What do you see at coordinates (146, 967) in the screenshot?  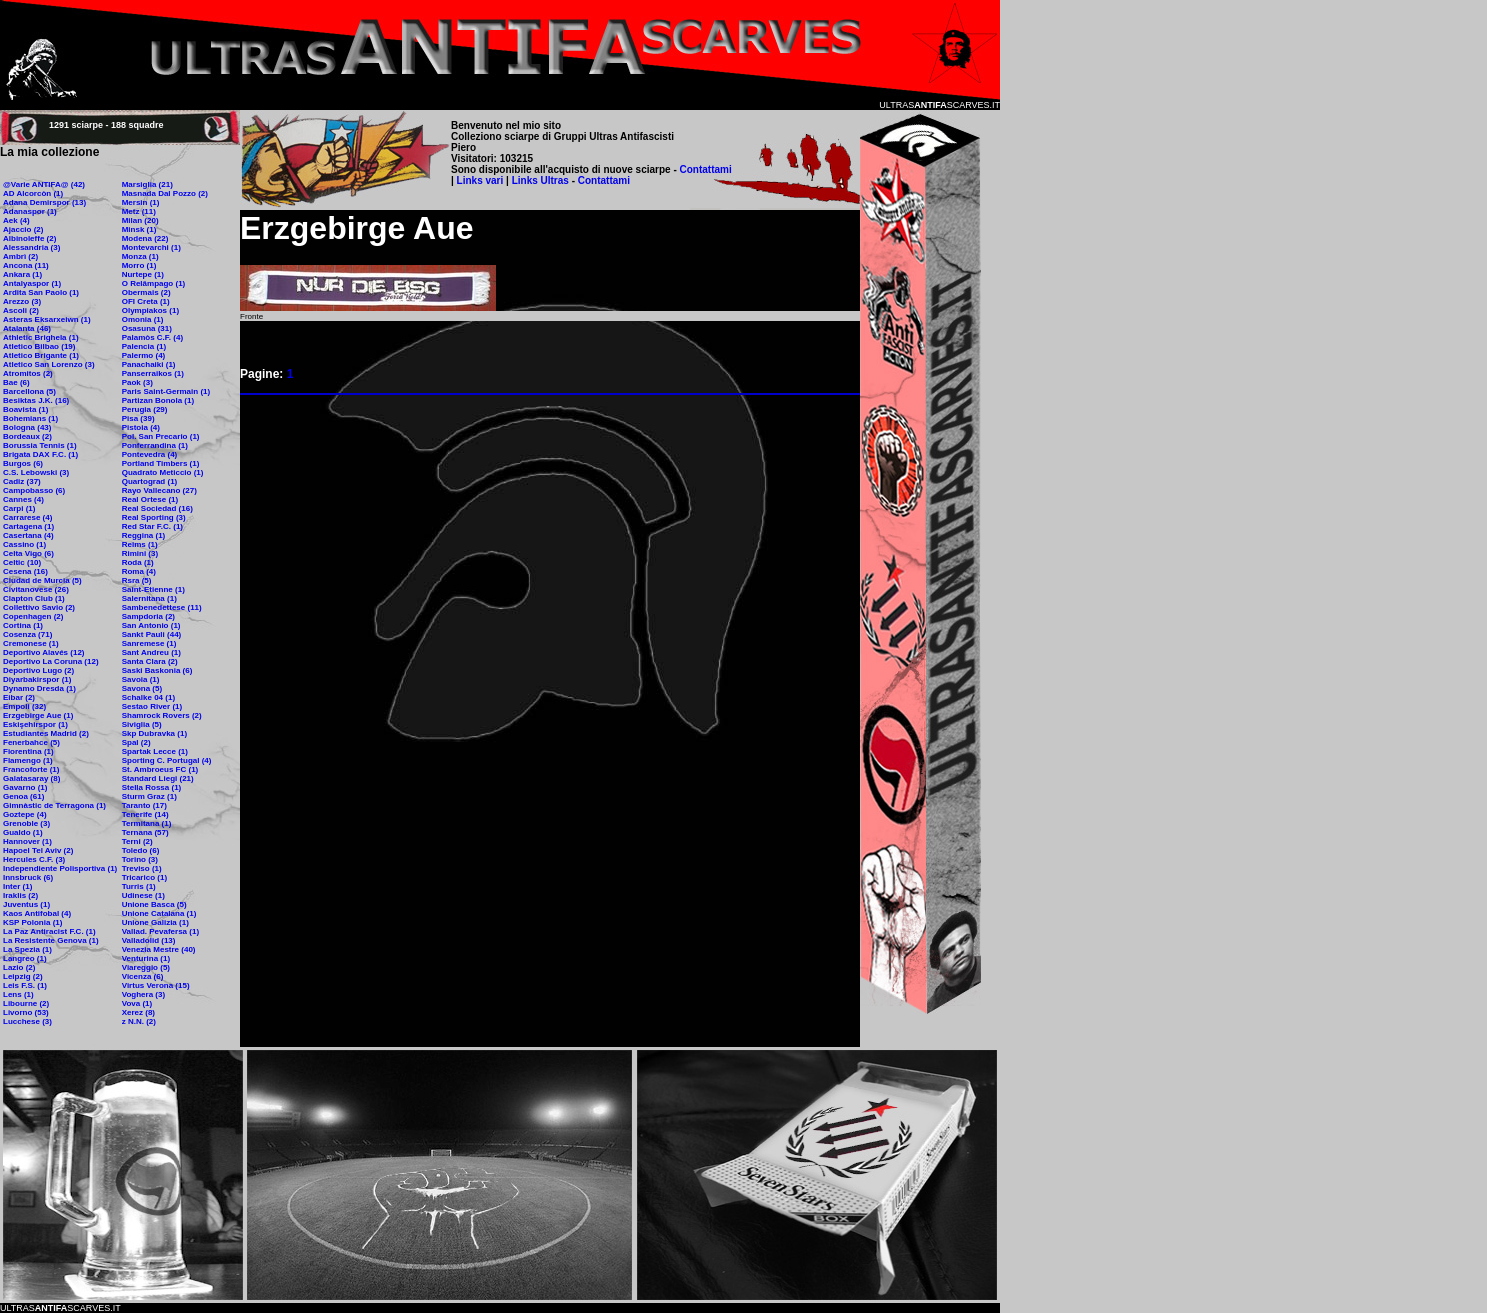 I see `Viareggio (5)` at bounding box center [146, 967].